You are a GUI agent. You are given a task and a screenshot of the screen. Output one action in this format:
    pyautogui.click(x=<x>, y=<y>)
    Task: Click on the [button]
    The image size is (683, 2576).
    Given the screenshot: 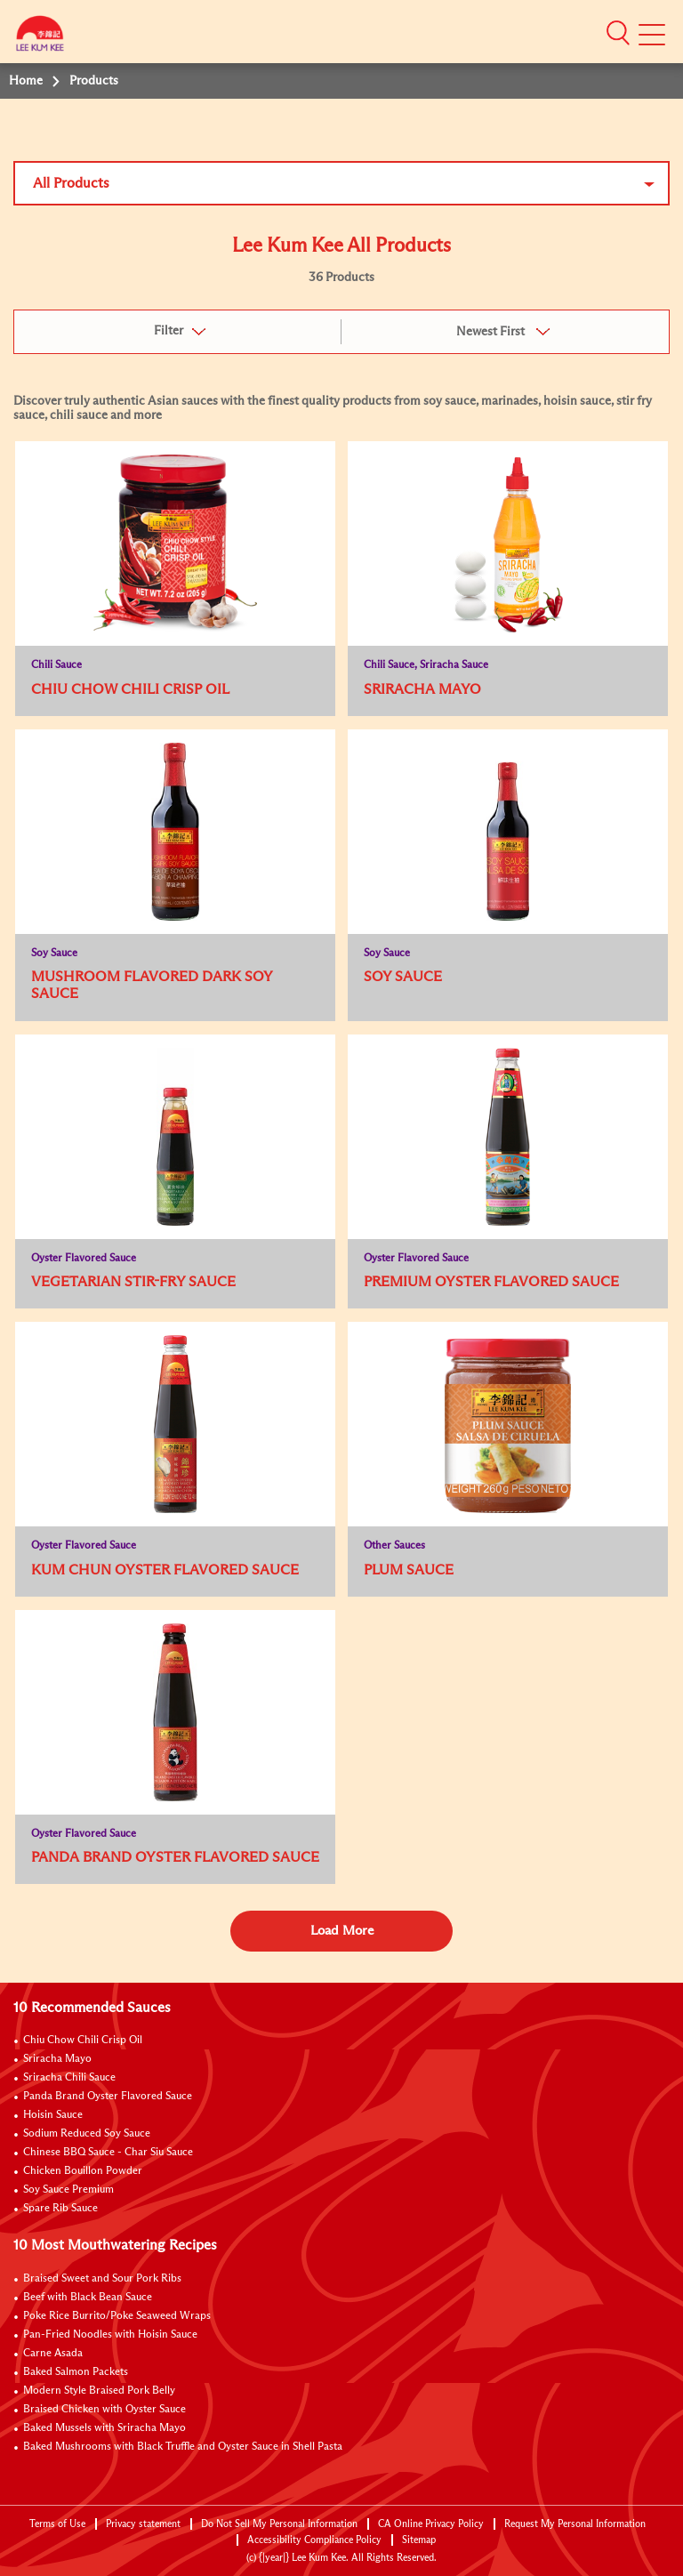 What is the action you would take?
    pyautogui.click(x=618, y=32)
    